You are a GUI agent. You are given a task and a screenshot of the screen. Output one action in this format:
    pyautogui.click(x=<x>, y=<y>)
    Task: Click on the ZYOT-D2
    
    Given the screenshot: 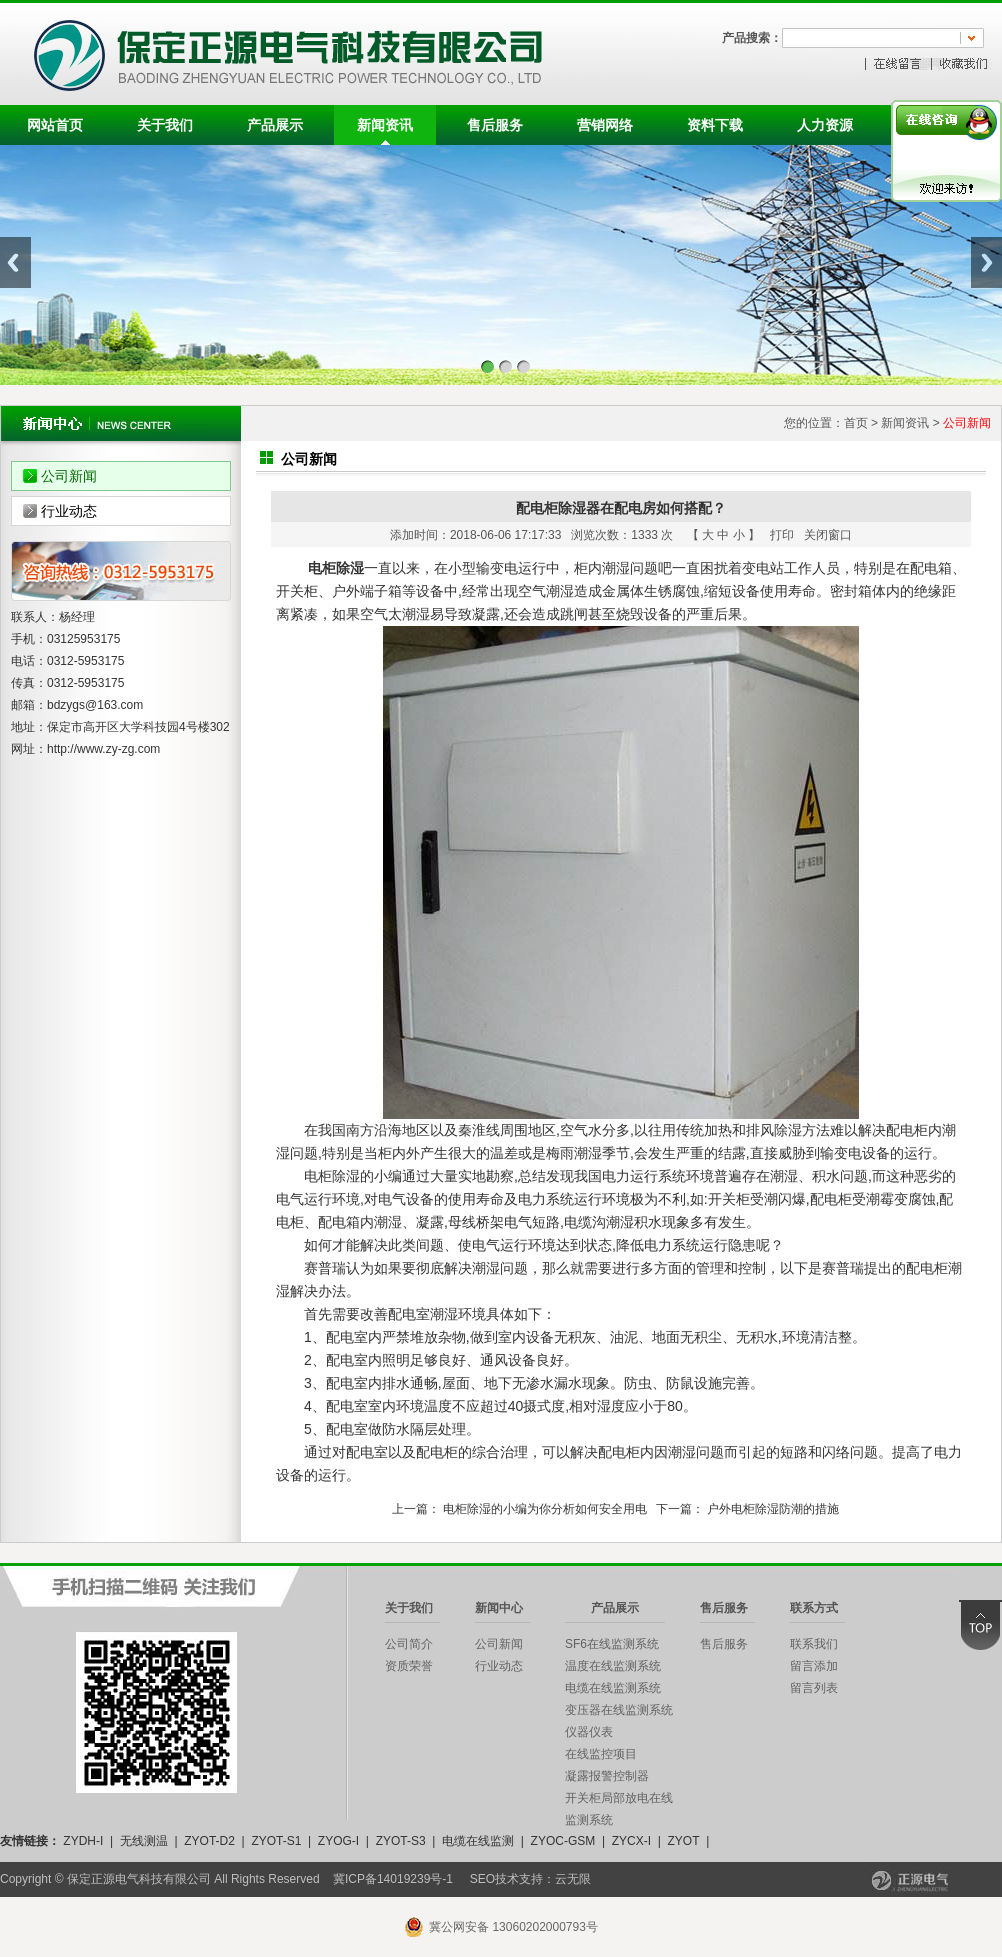 What is the action you would take?
    pyautogui.click(x=209, y=1841)
    